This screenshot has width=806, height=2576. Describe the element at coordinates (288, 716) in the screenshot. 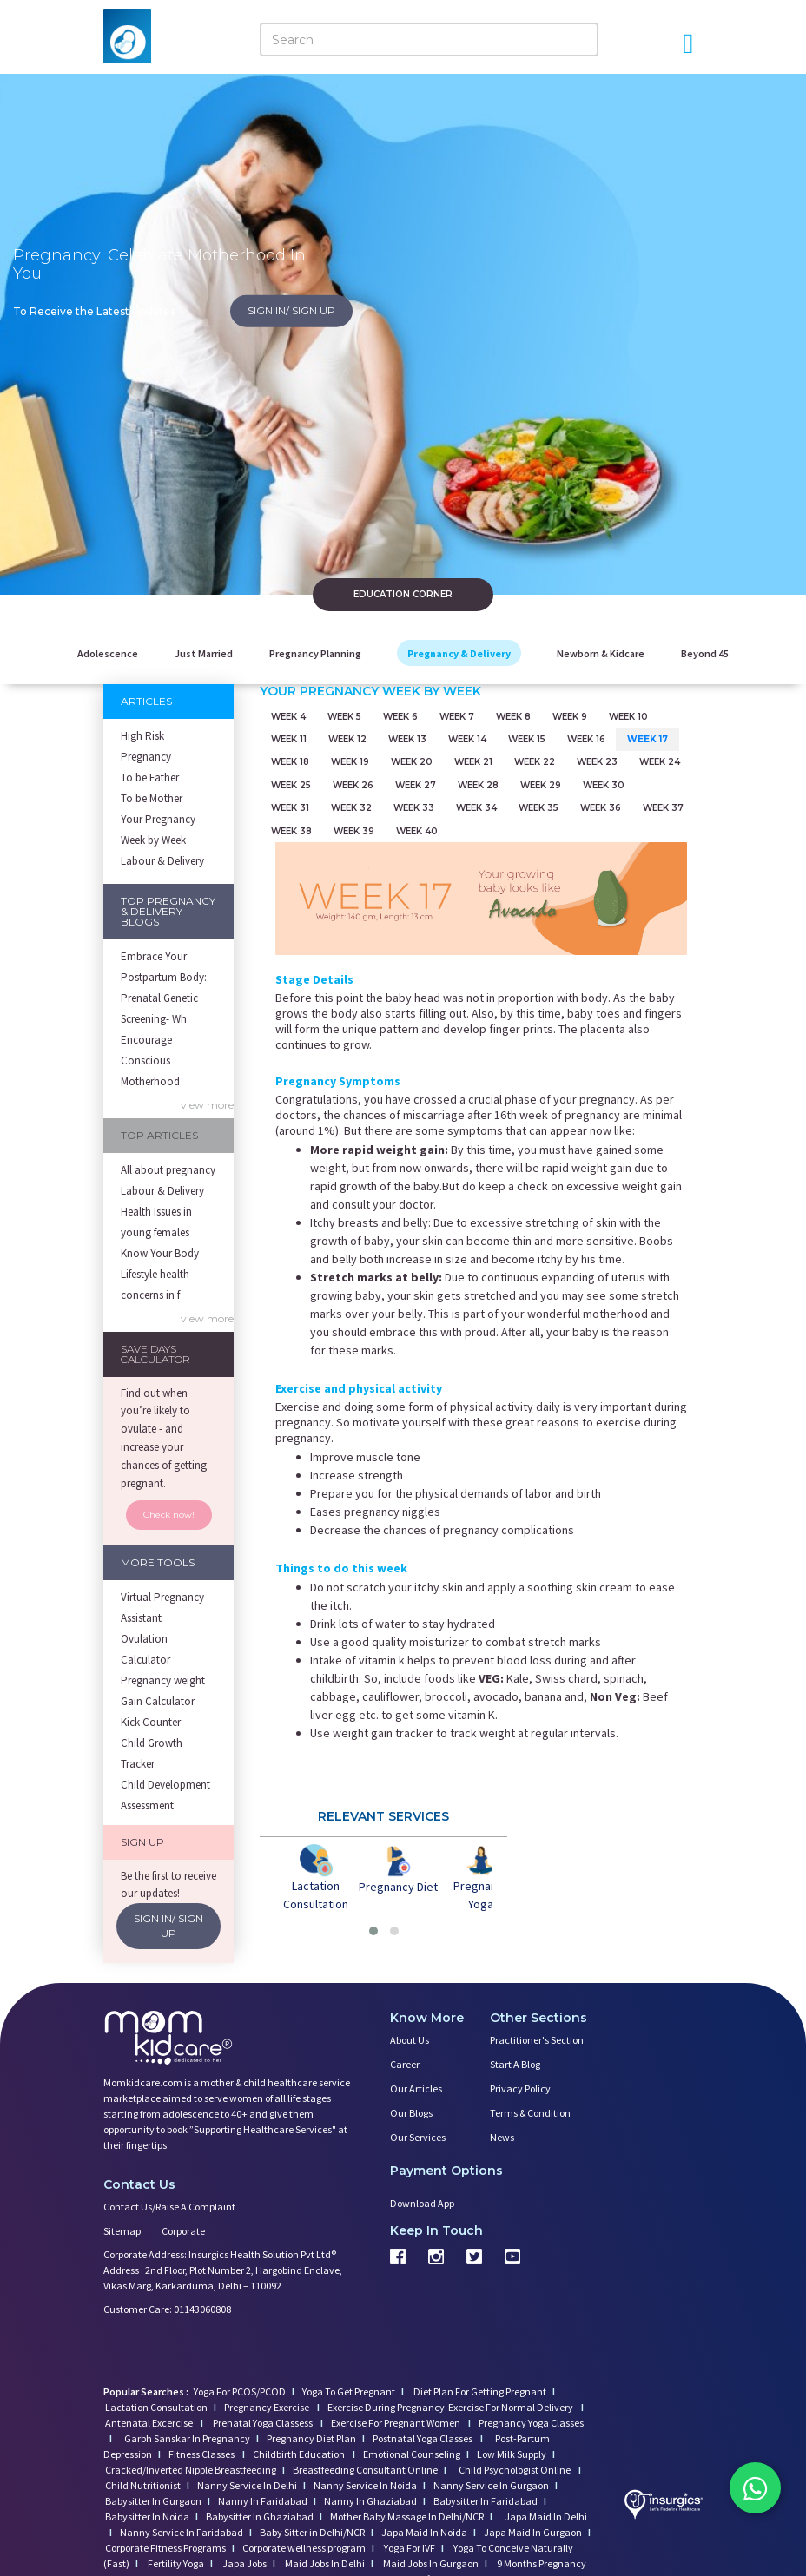

I see `Week 4` at that location.